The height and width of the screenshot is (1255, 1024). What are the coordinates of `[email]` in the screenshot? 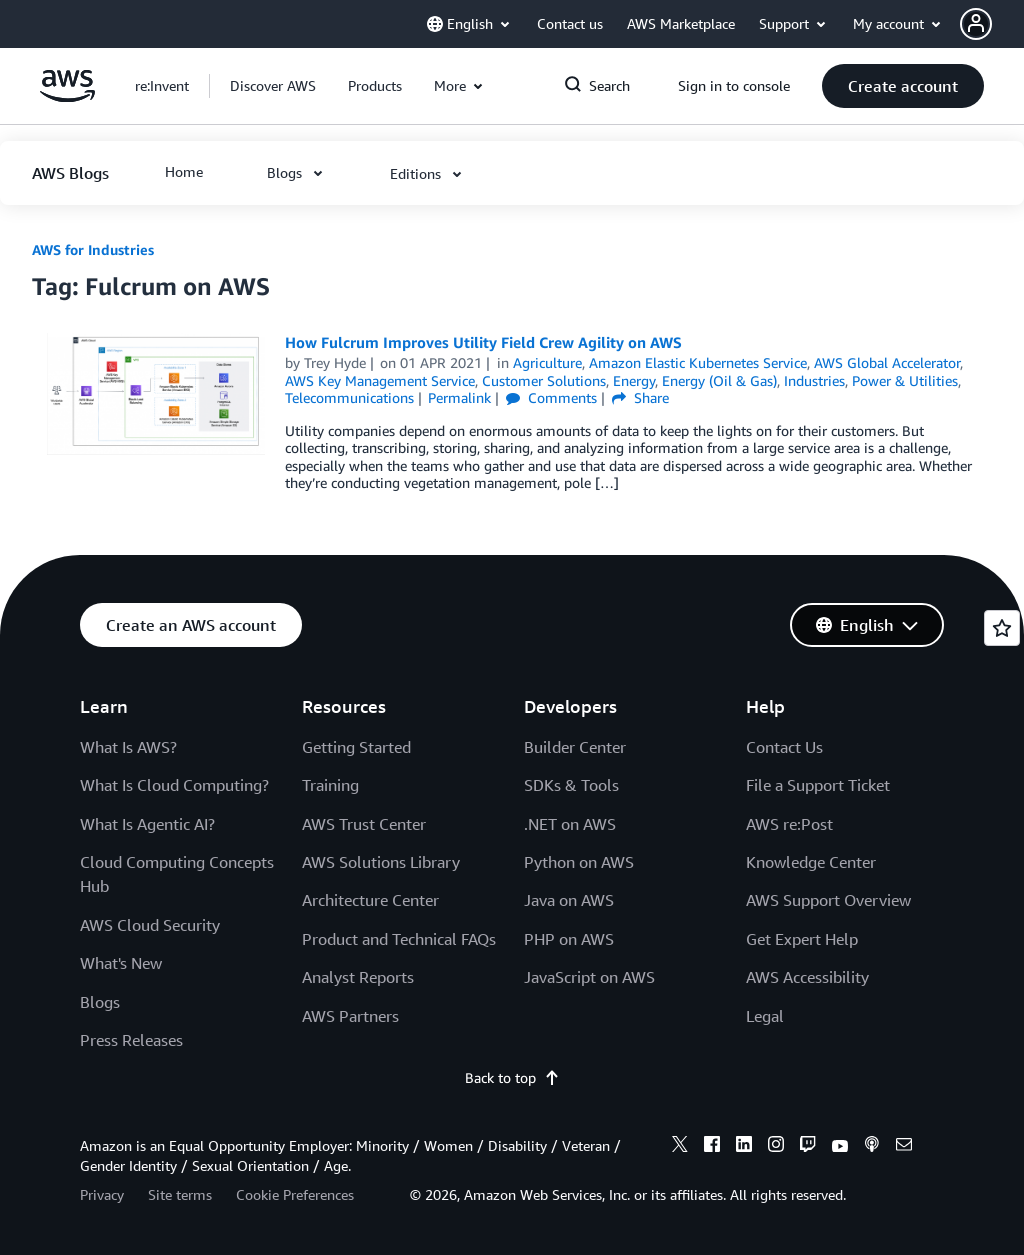 It's located at (904, 1147).